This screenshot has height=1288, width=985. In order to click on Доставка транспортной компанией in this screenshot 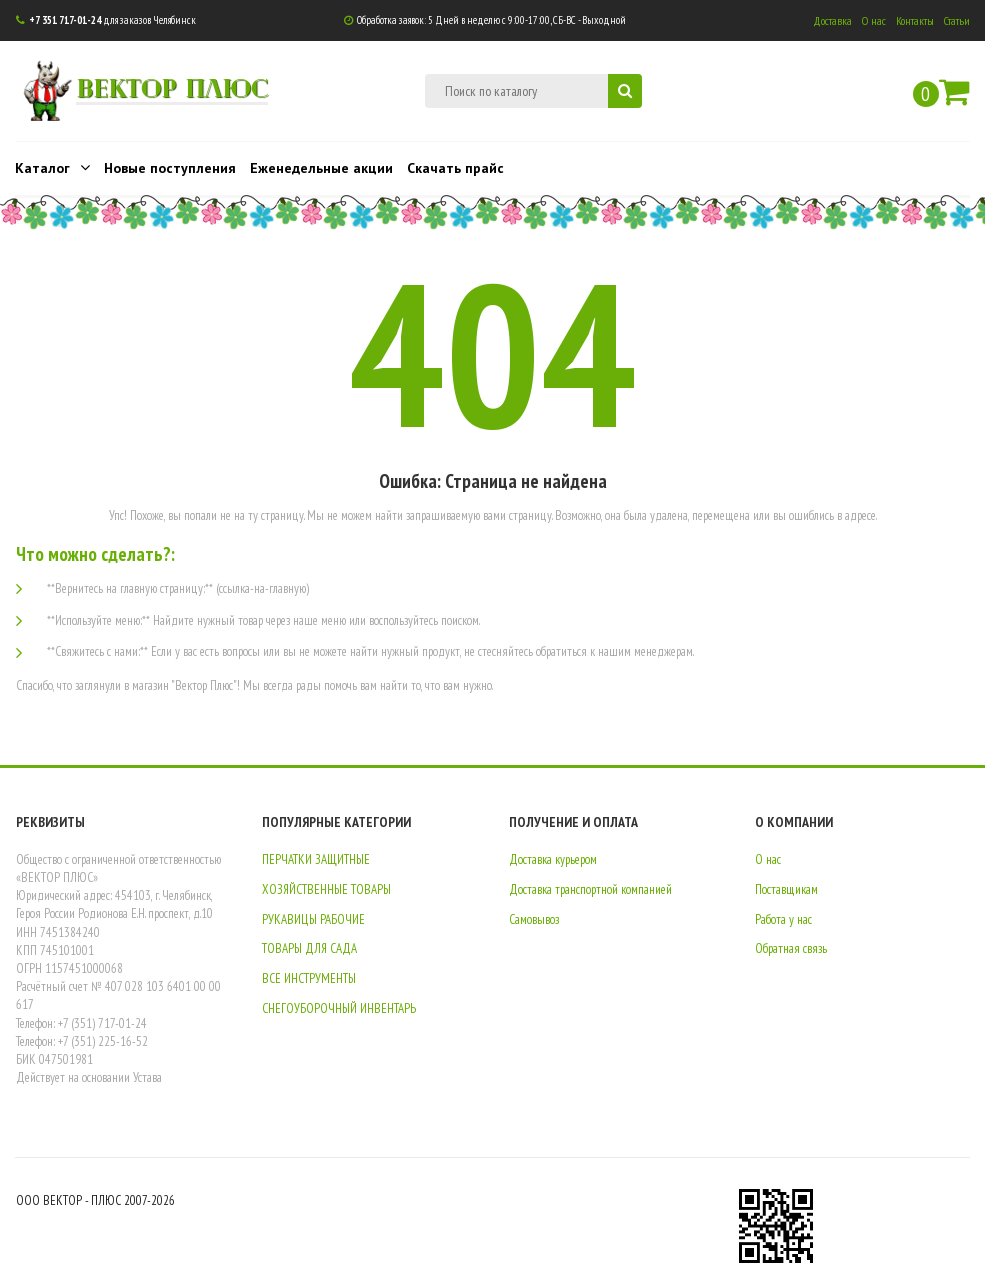, I will do `click(590, 889)`.